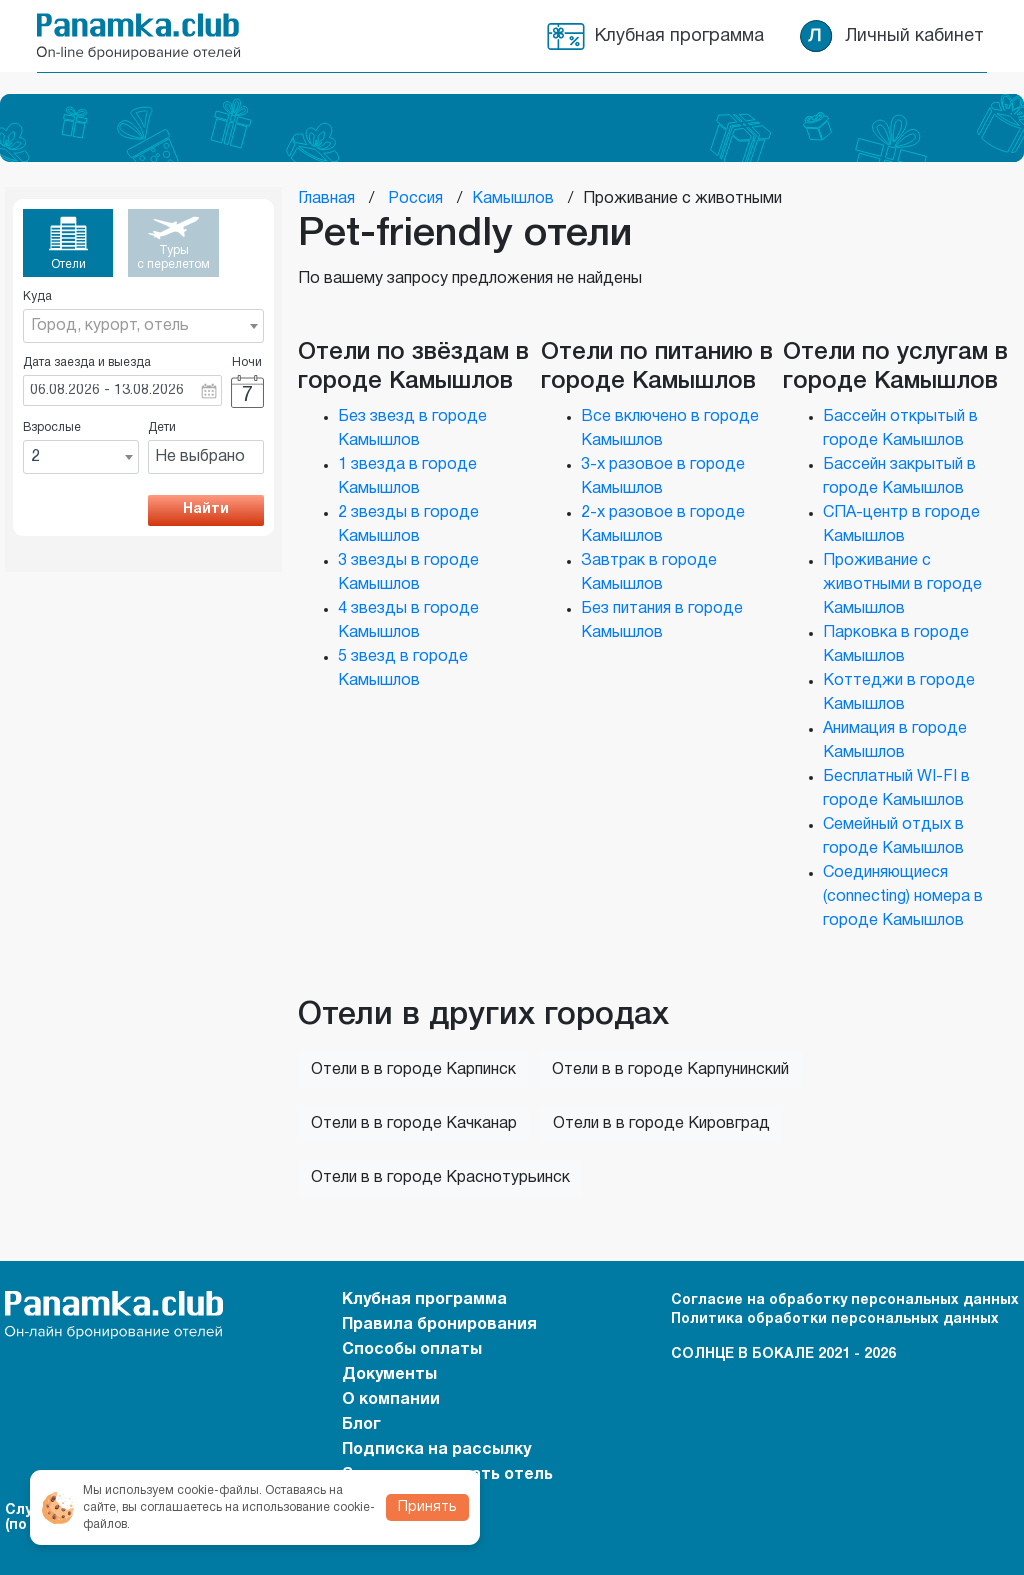 This screenshot has width=1024, height=1575. I want to click on Отели в в городе Качканар, so click(414, 1124).